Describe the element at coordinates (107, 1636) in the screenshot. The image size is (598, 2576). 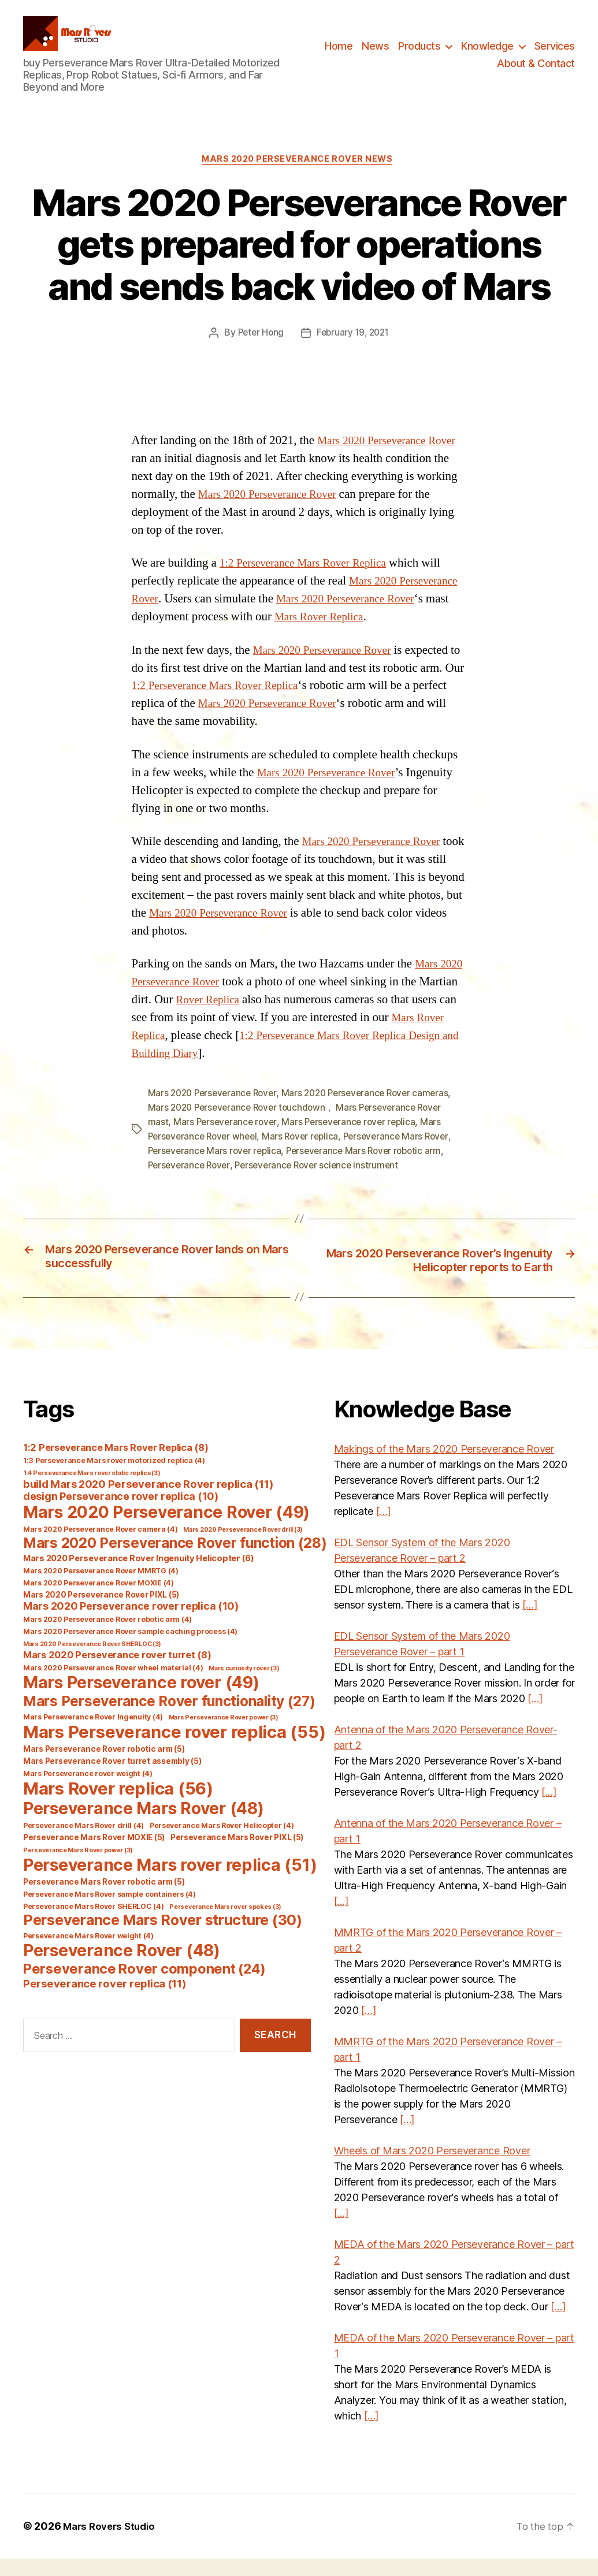
I see `Mars 2020 Perseverance Rover robotic arm [Mars 2020 Perseverance Rover robotic arm (4 items)]` at that location.